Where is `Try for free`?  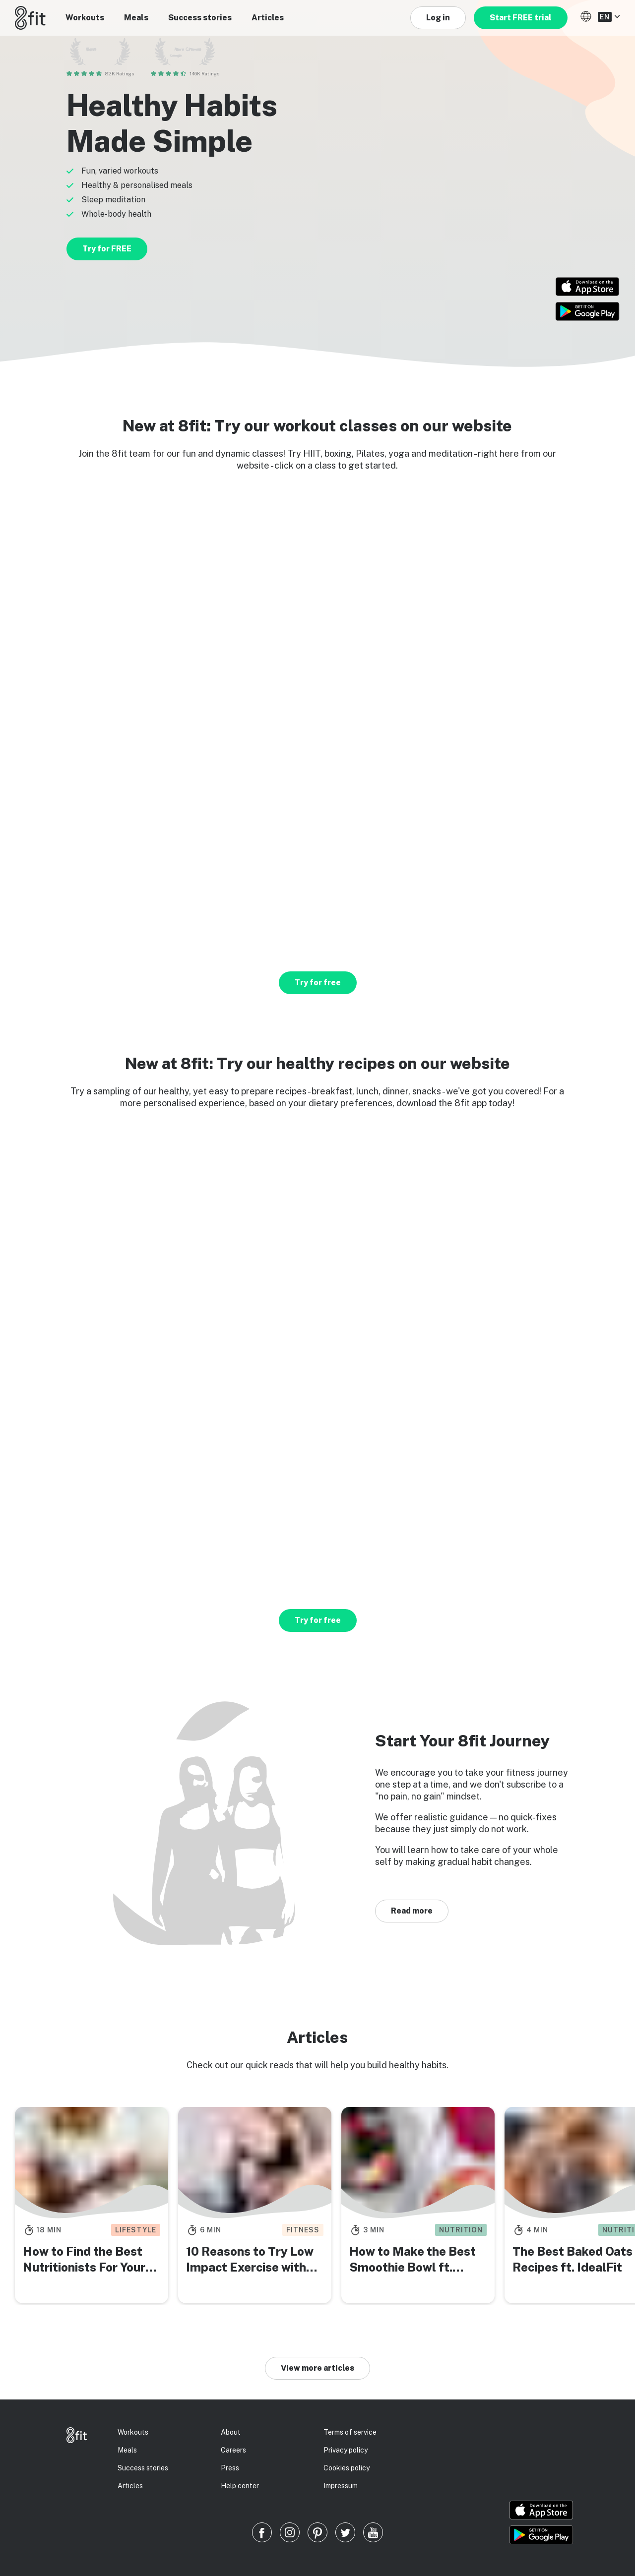
Try for free is located at coordinates (318, 982).